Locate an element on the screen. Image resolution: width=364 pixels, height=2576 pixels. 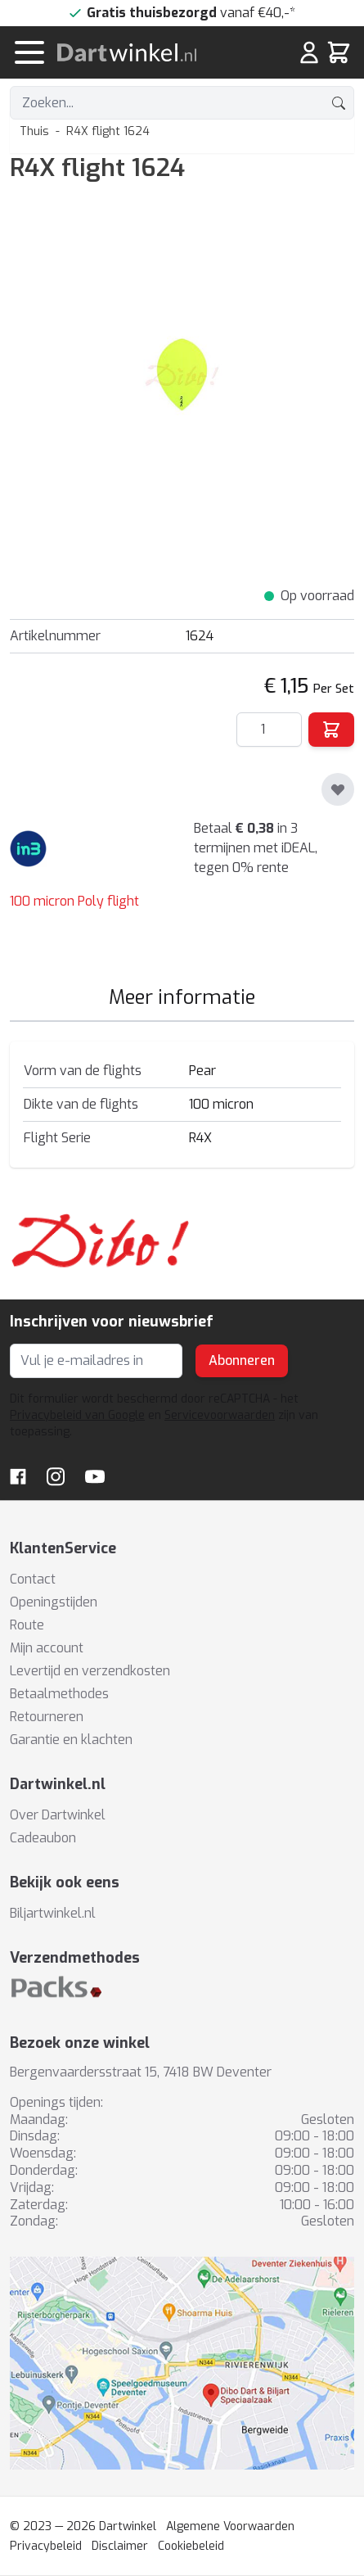
Cadeaubon is located at coordinates (43, 1837).